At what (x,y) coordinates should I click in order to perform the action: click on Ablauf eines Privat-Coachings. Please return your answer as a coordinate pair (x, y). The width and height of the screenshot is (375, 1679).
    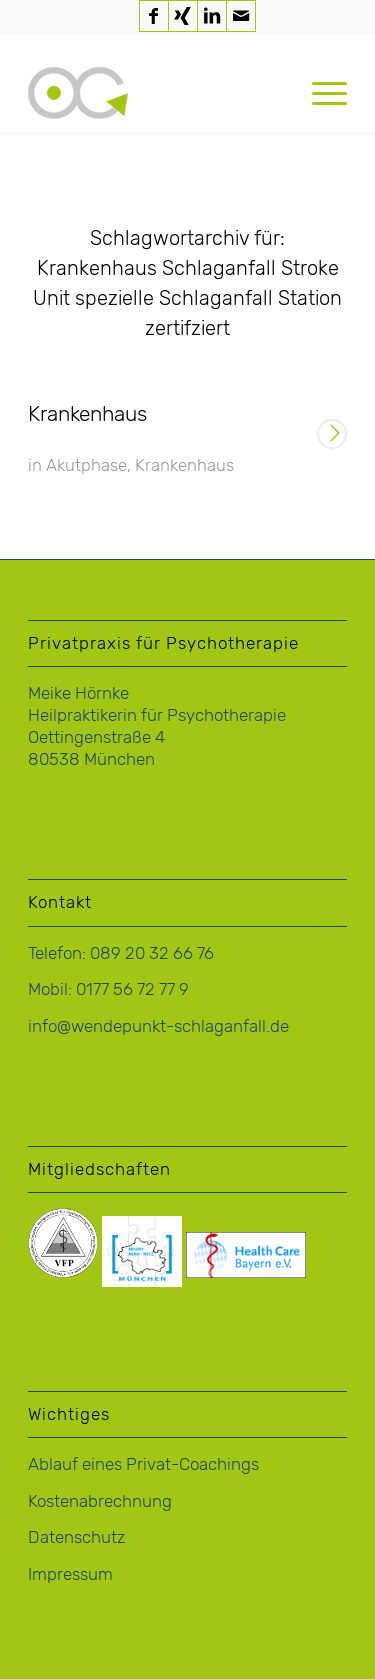
    Looking at the image, I should click on (143, 1464).